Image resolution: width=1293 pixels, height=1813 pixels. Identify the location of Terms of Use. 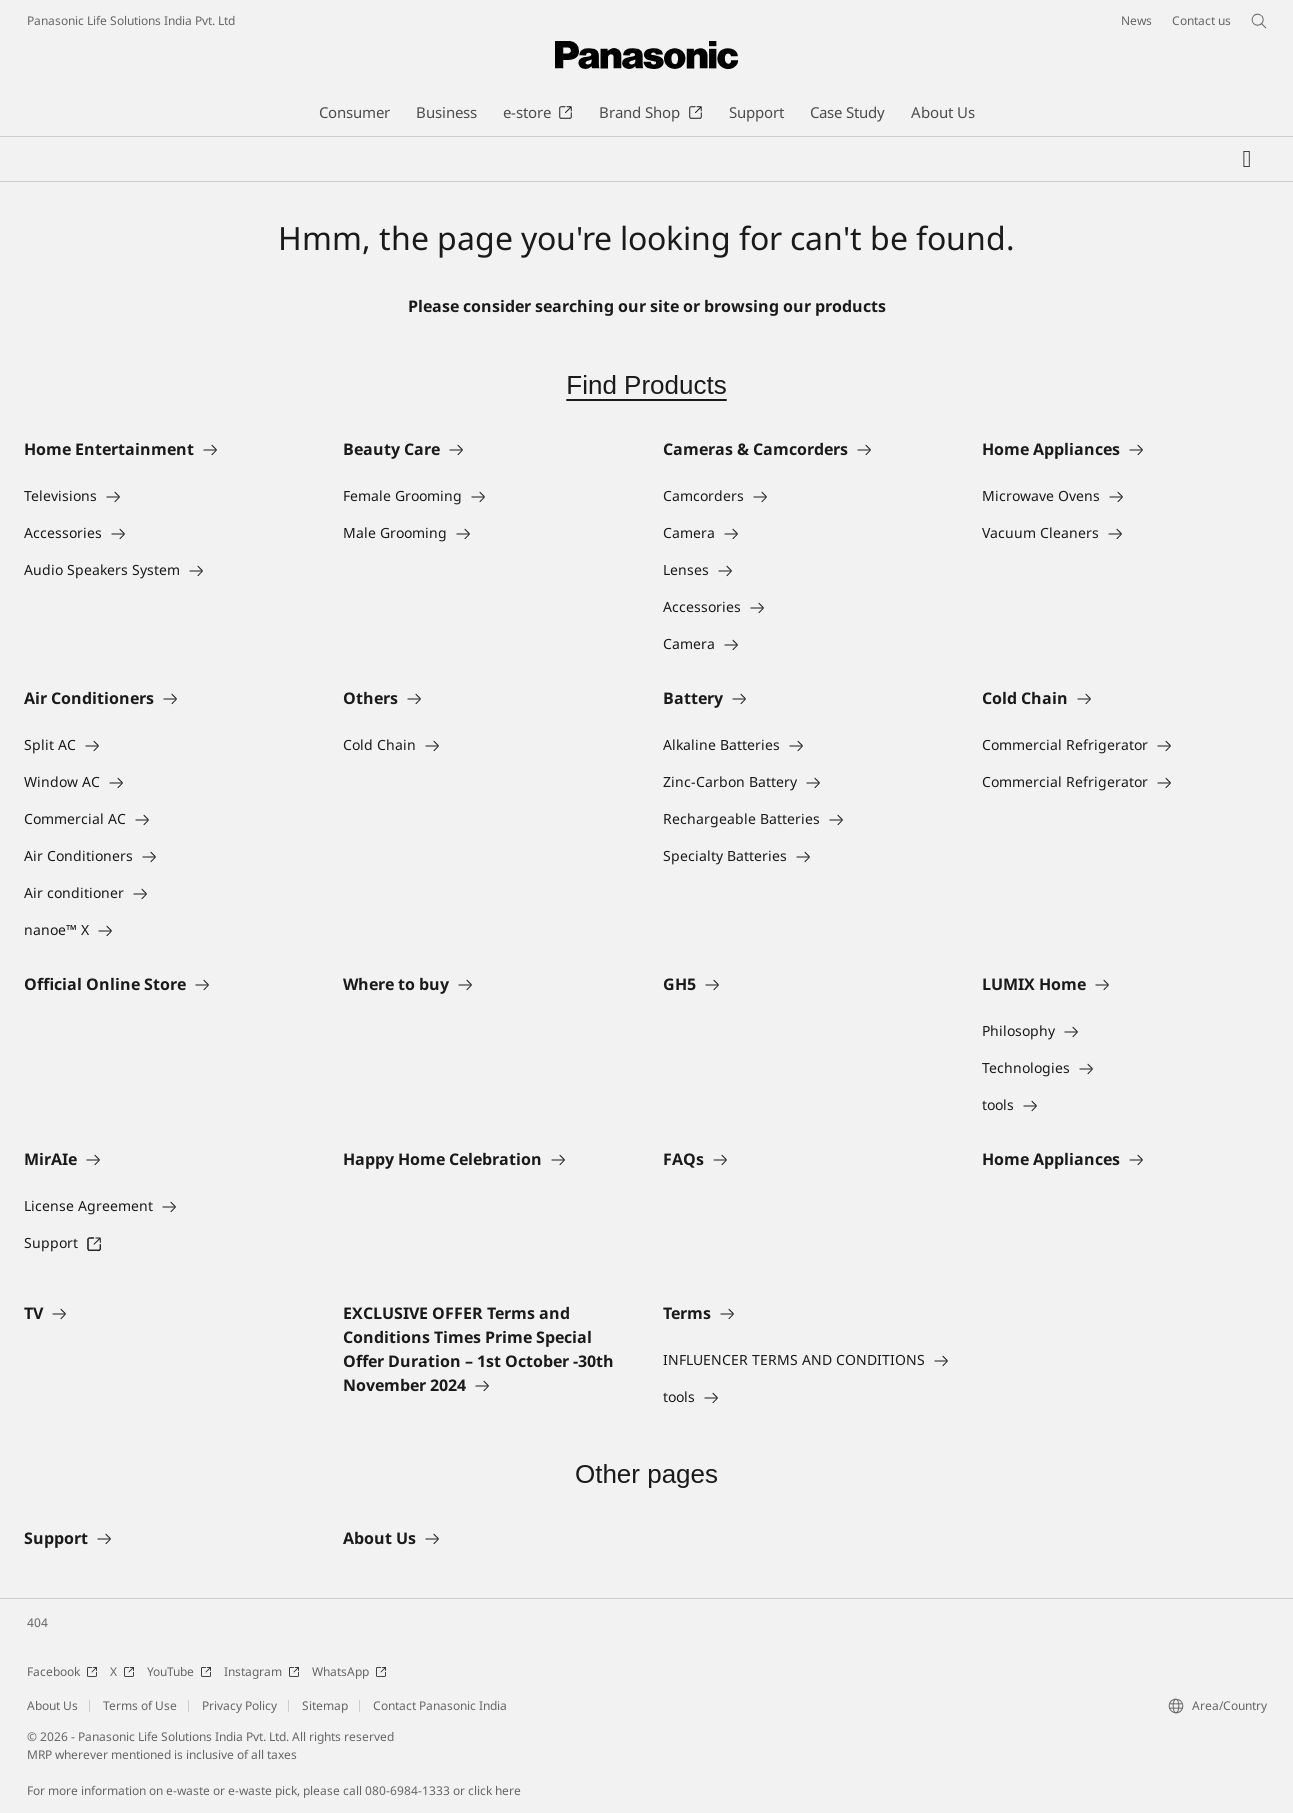
(140, 1705).